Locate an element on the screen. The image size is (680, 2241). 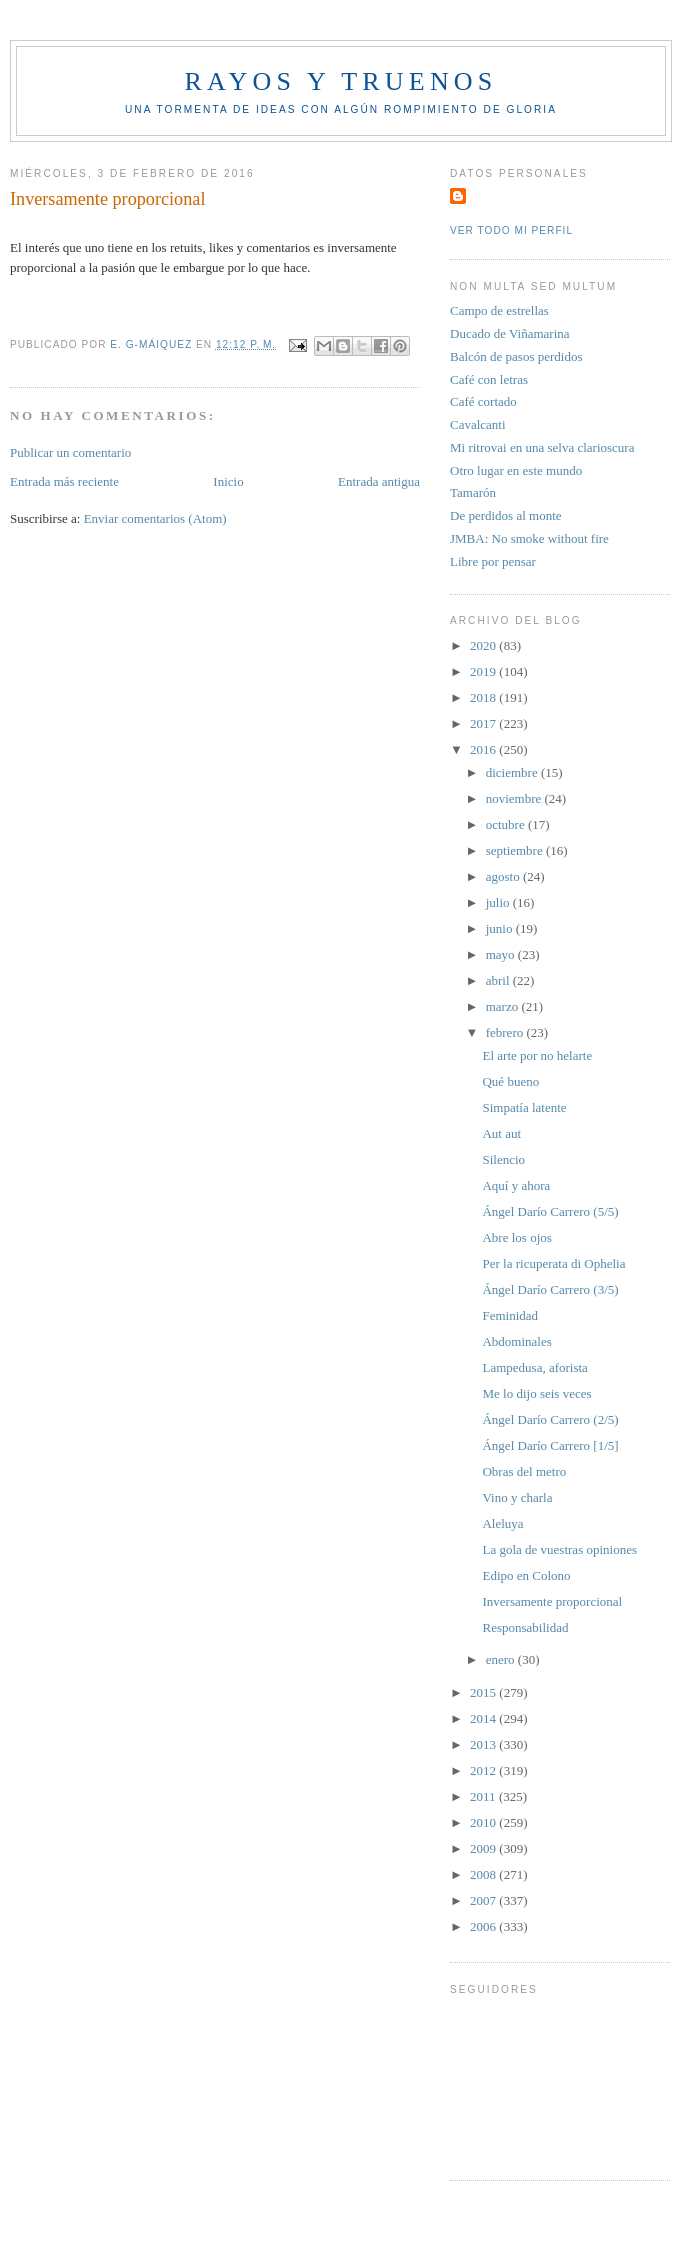
Ángel Darío Carrero (3/5) is located at coordinates (550, 1289).